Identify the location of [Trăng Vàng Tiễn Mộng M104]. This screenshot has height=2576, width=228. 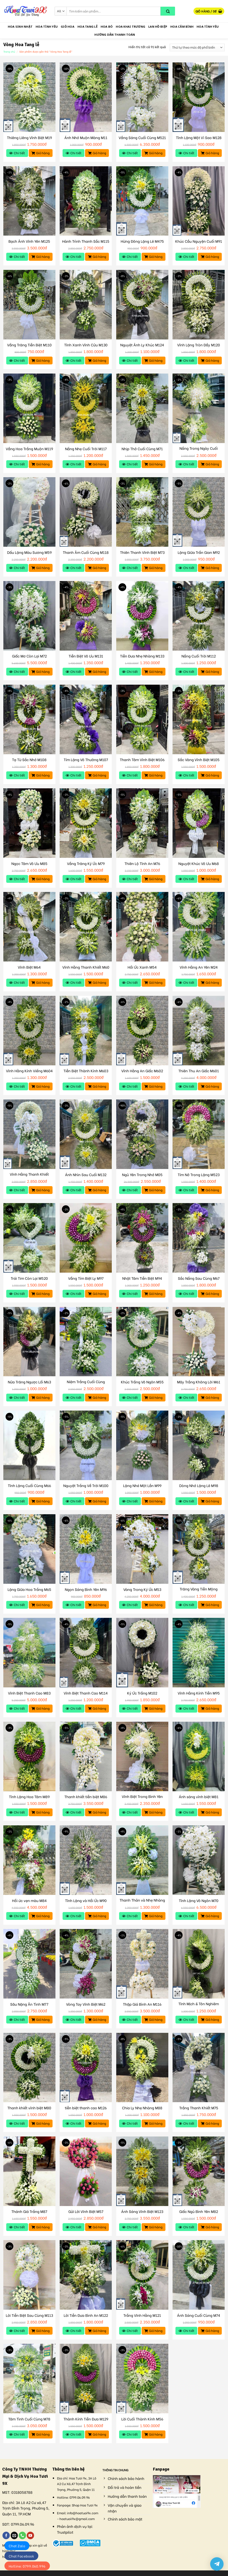
(199, 1549).